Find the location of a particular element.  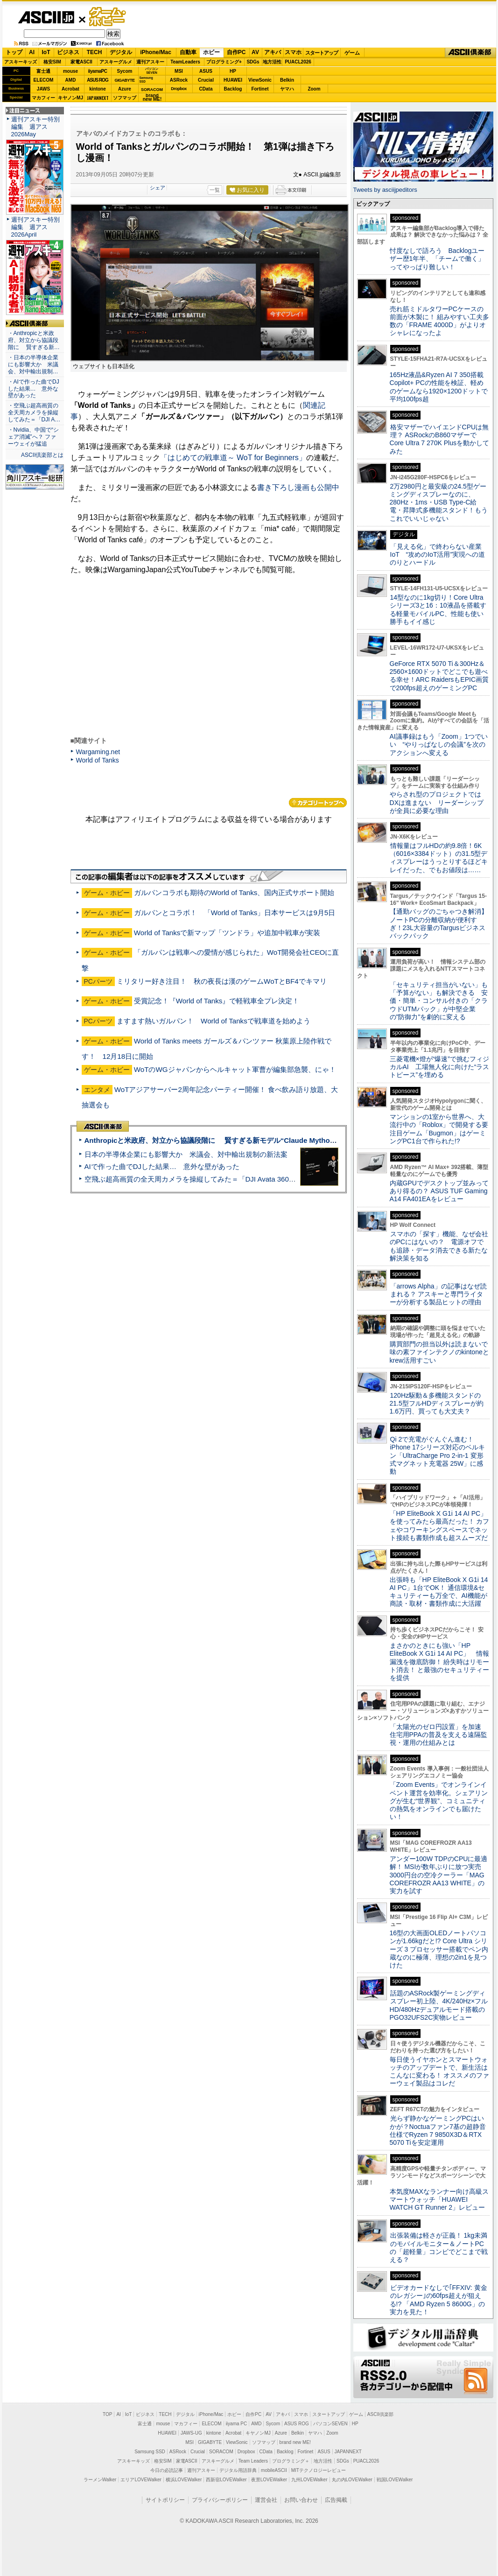

マンションの1室から世界へ、大流行中の「Roblox」で開発する要注目ゲーム「Bugmon」はゲーミングPC1台で作られた!? is located at coordinates (439, 1129).